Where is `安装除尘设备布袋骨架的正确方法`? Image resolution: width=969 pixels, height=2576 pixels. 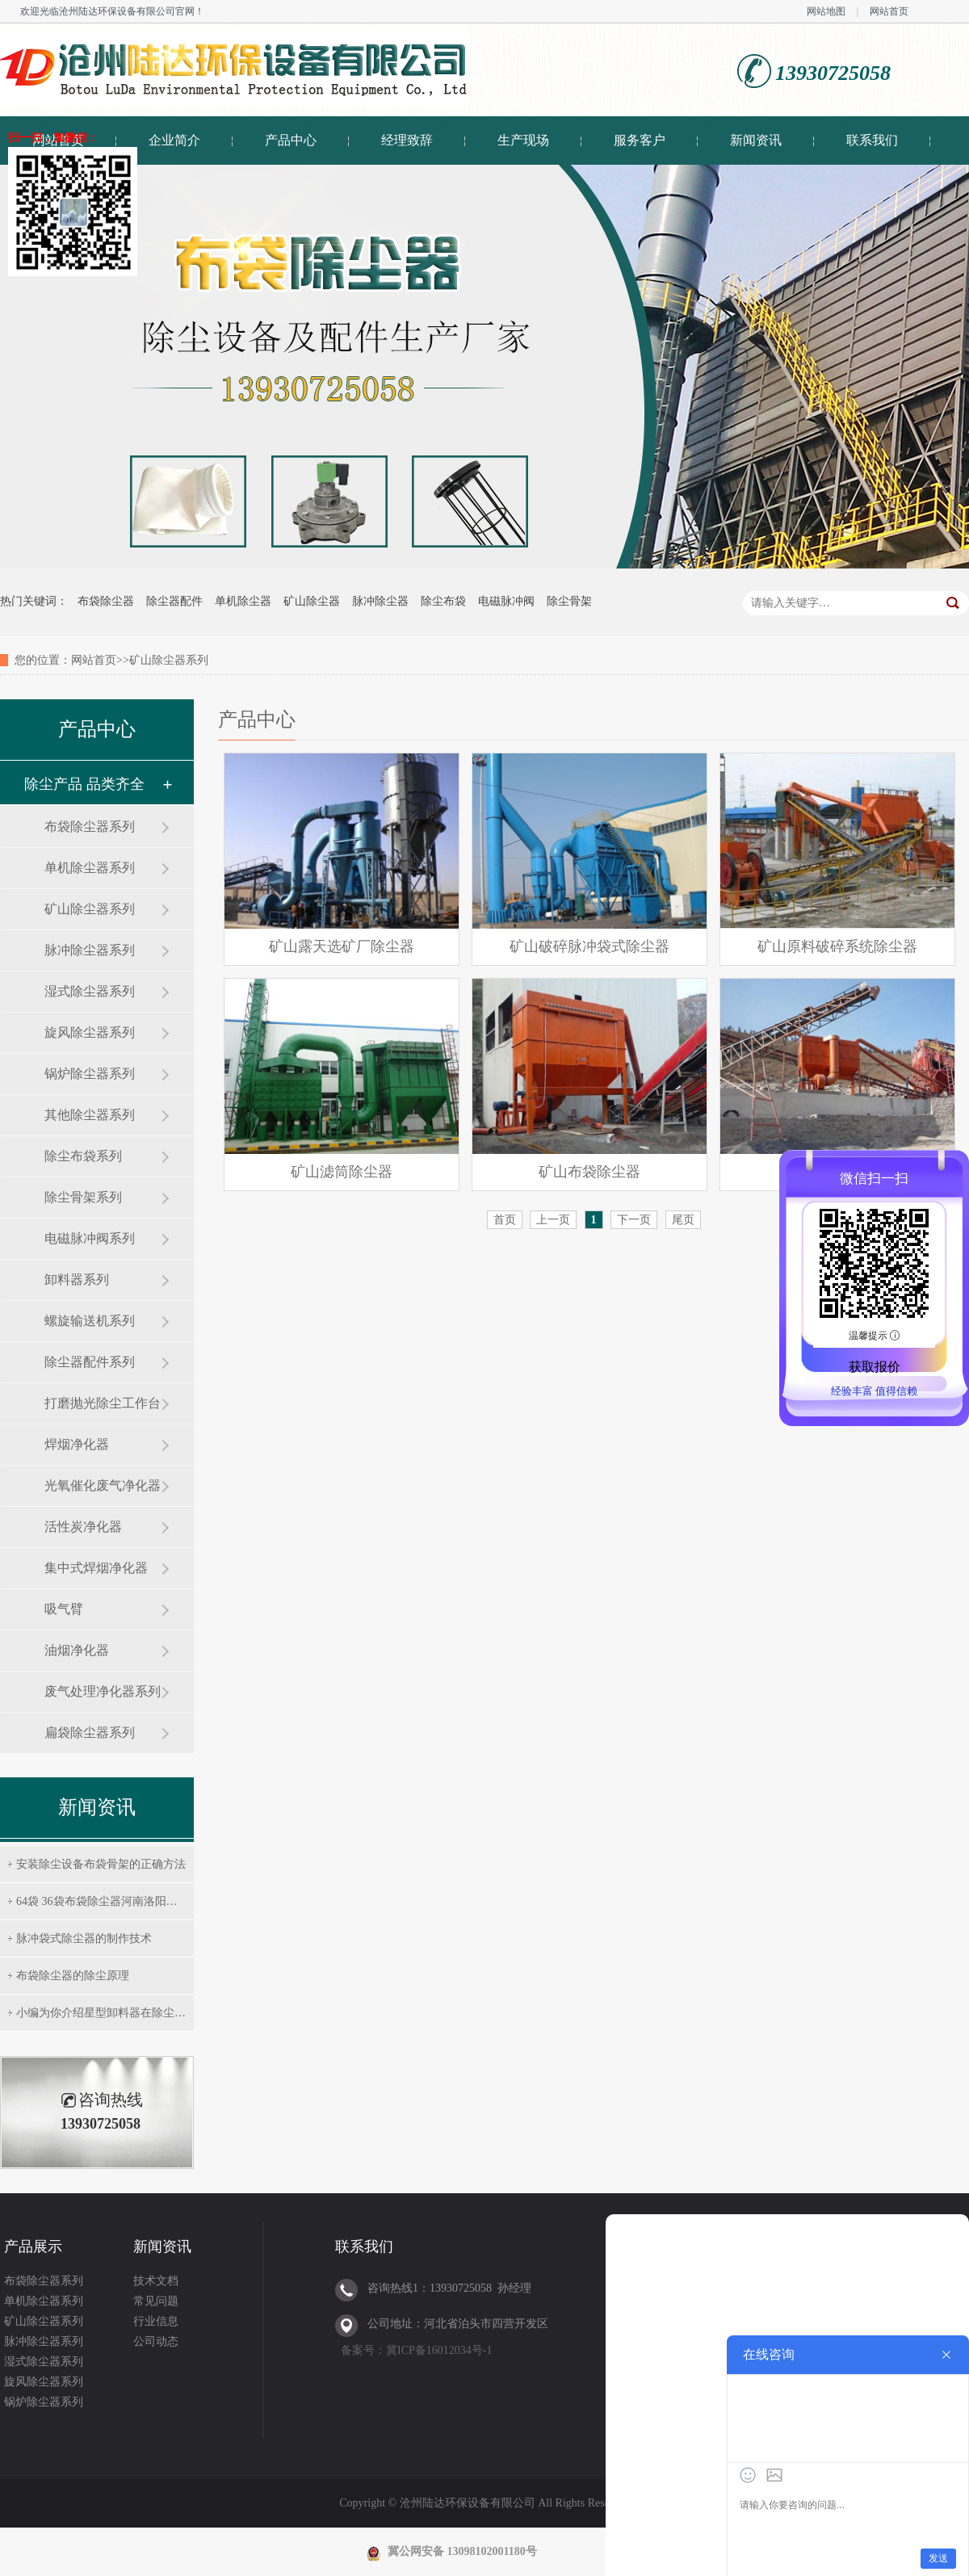 安装除尘设备布袋骨架的正确方法 is located at coordinates (101, 1864).